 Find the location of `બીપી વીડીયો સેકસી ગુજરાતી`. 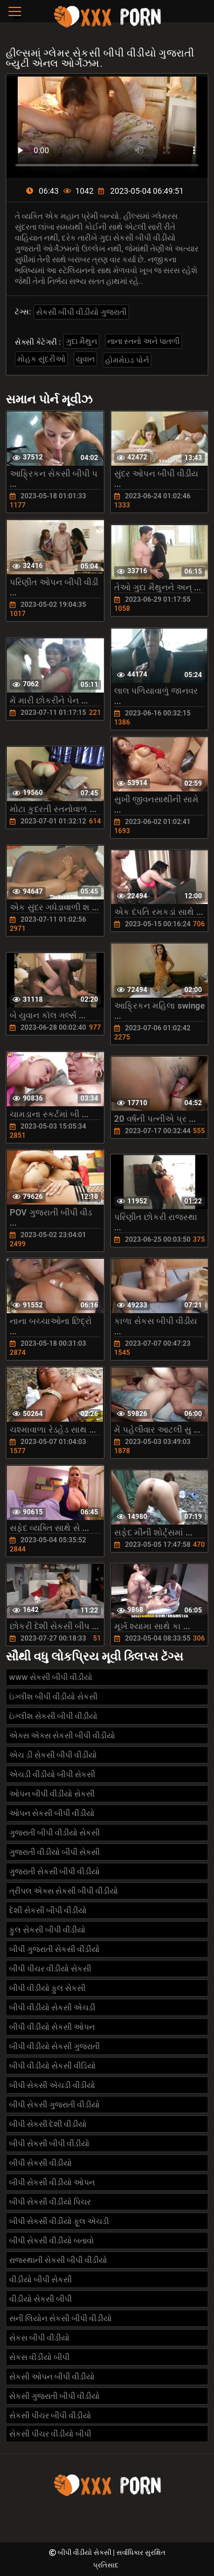

બીપી વીડીયો સેકસી ગુજરાતી is located at coordinates (54, 2046).